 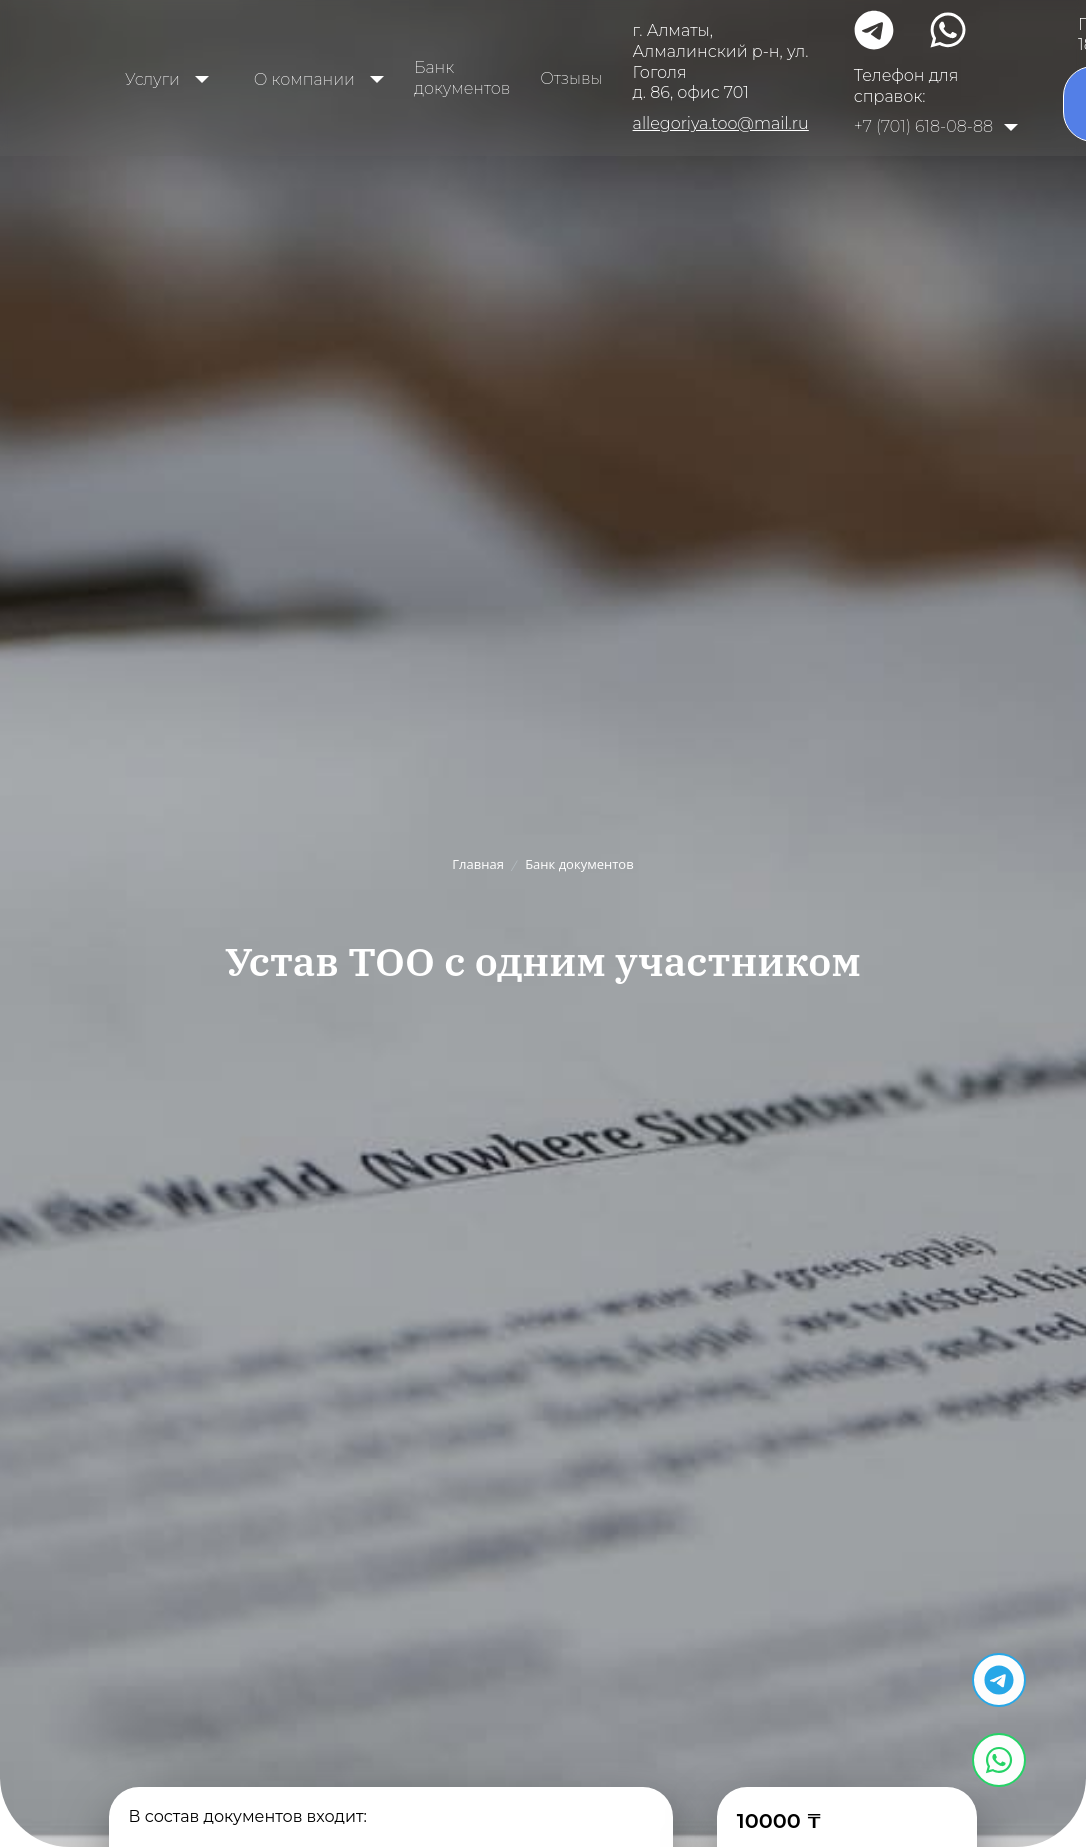 I want to click on allegoriya.too@mail.ru, so click(x=721, y=123).